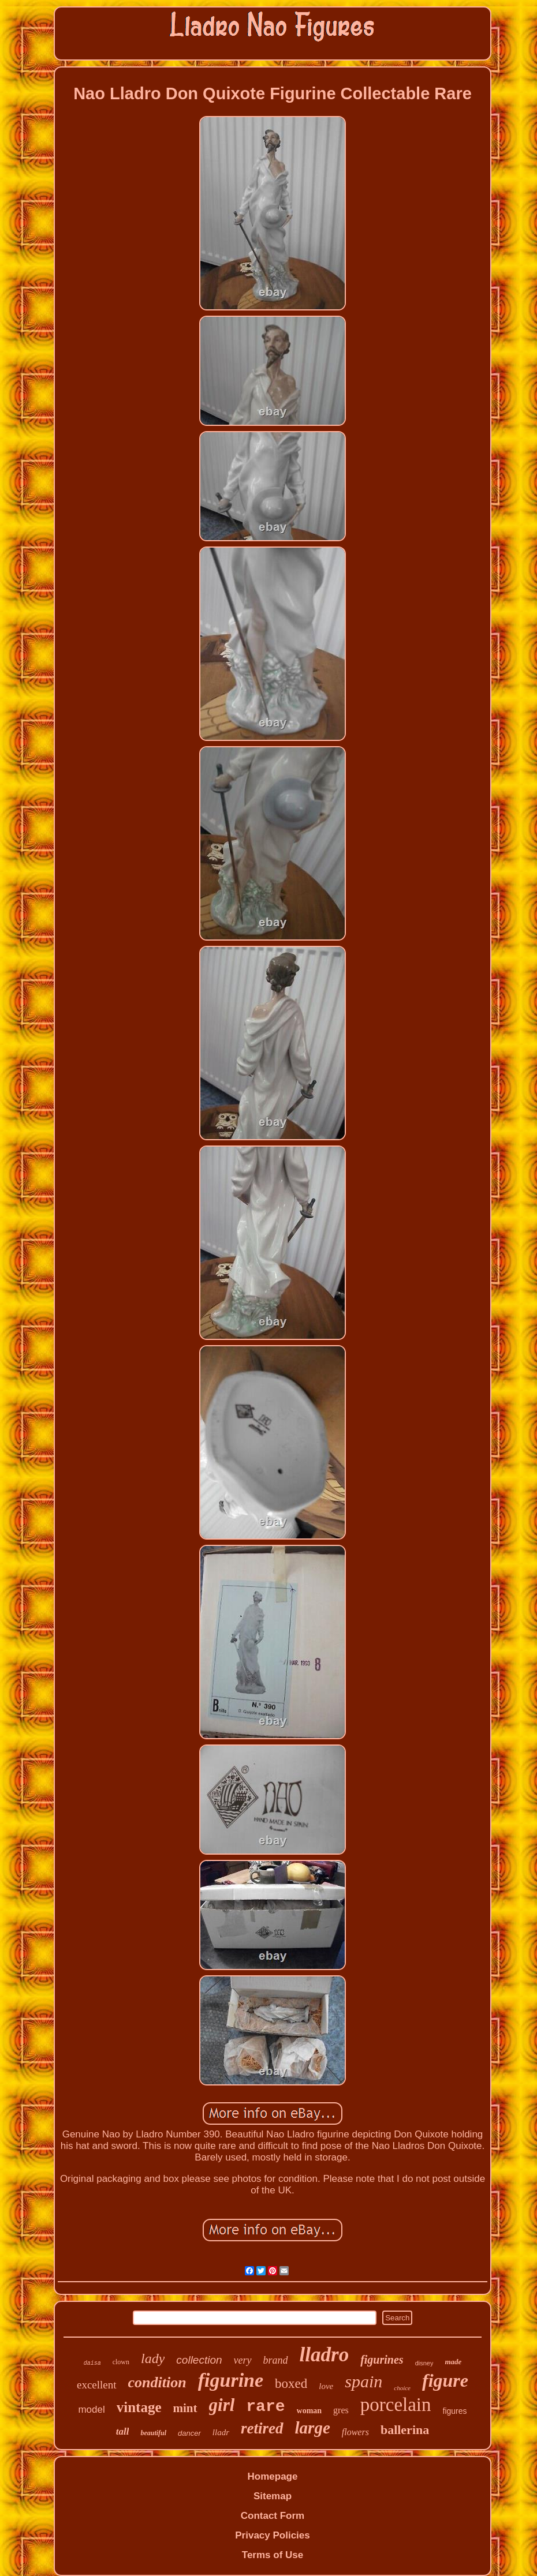  Describe the element at coordinates (153, 2358) in the screenshot. I see `lady` at that location.